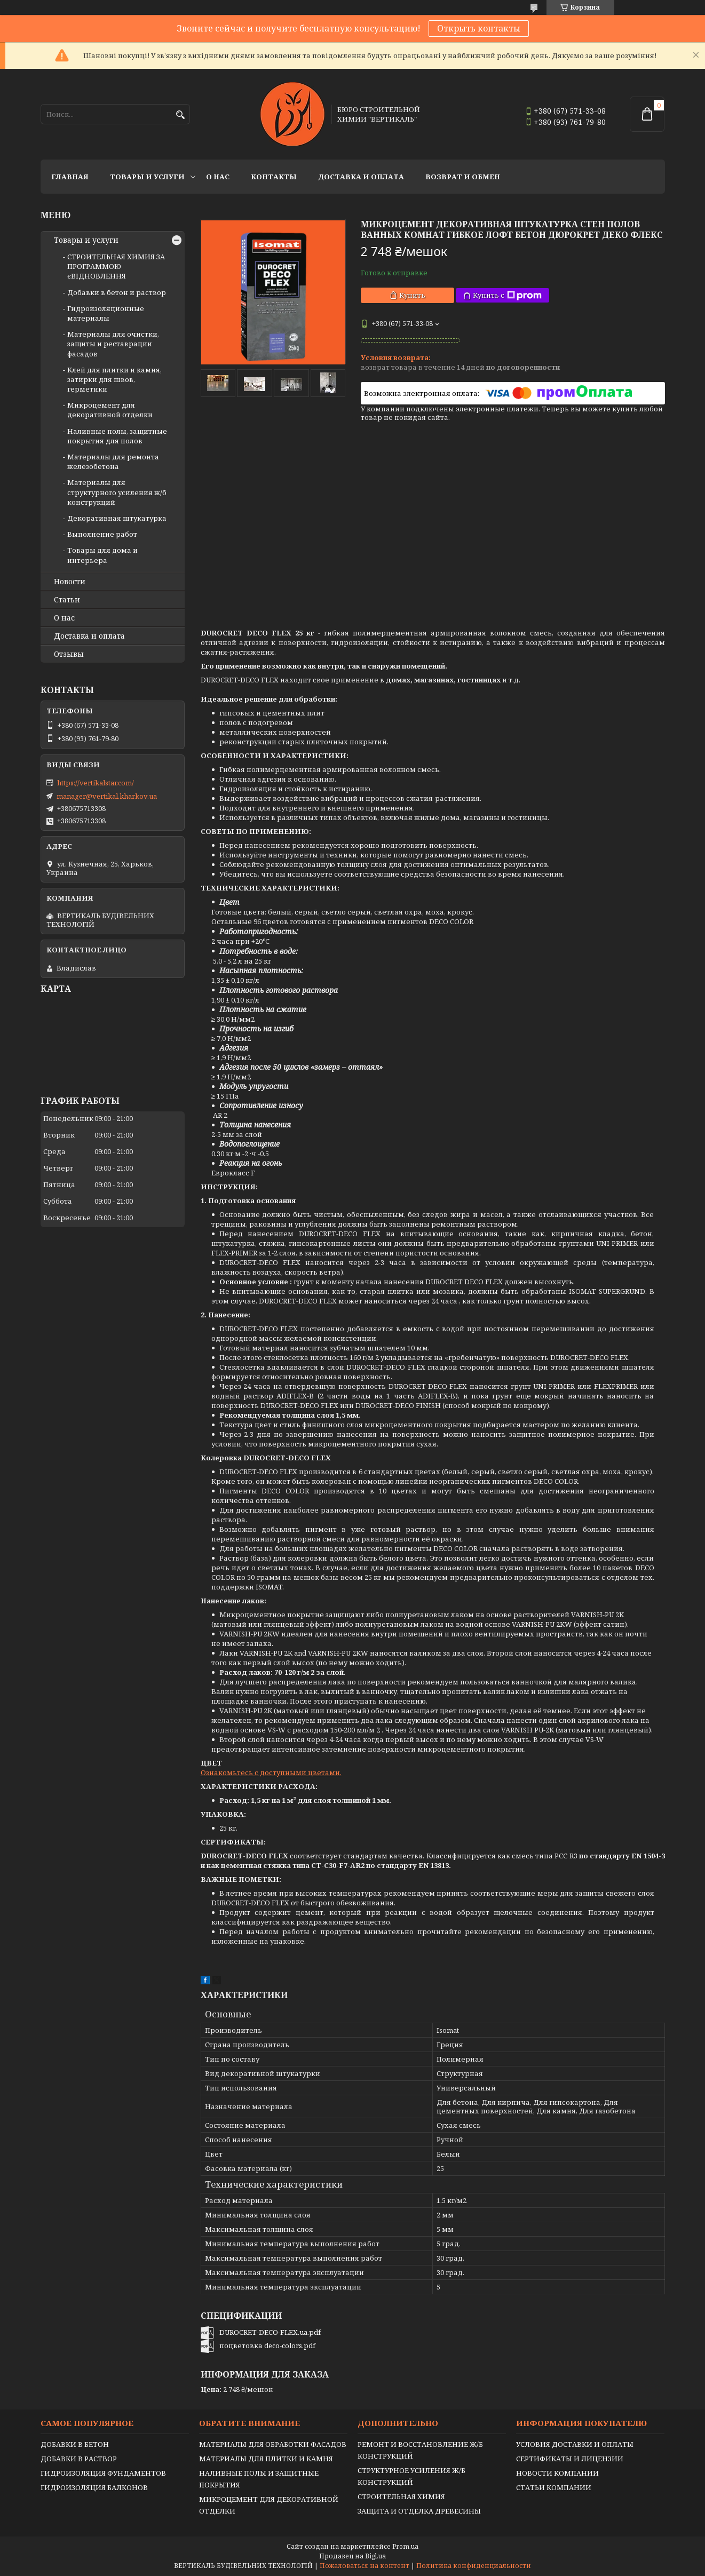  Describe the element at coordinates (405, 2546) in the screenshot. I see `Prom.ua` at that location.